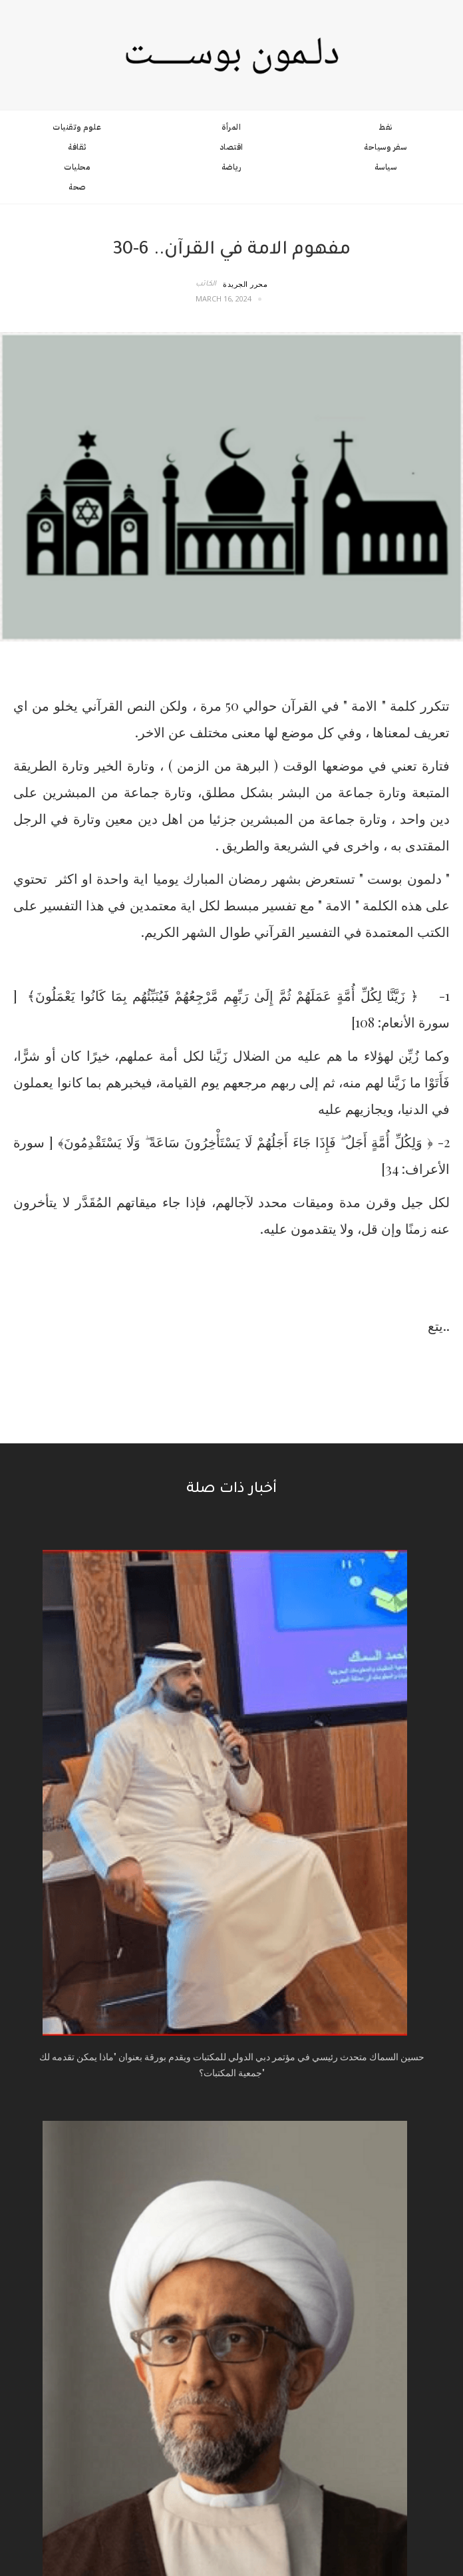 The image size is (463, 2576). I want to click on اقتصاد, so click(231, 147).